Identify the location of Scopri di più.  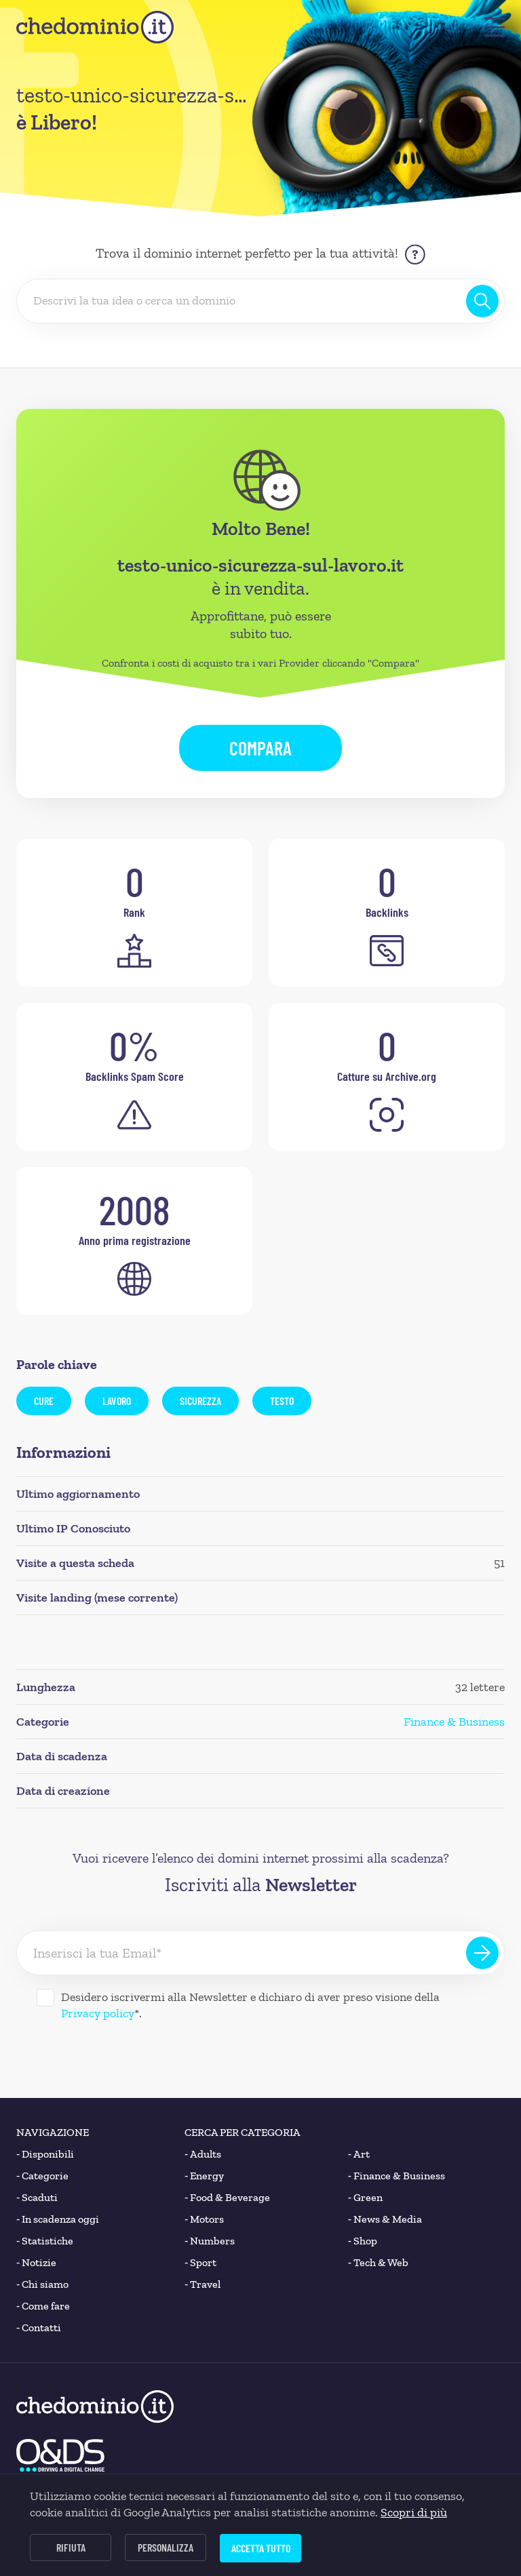
(414, 2512).